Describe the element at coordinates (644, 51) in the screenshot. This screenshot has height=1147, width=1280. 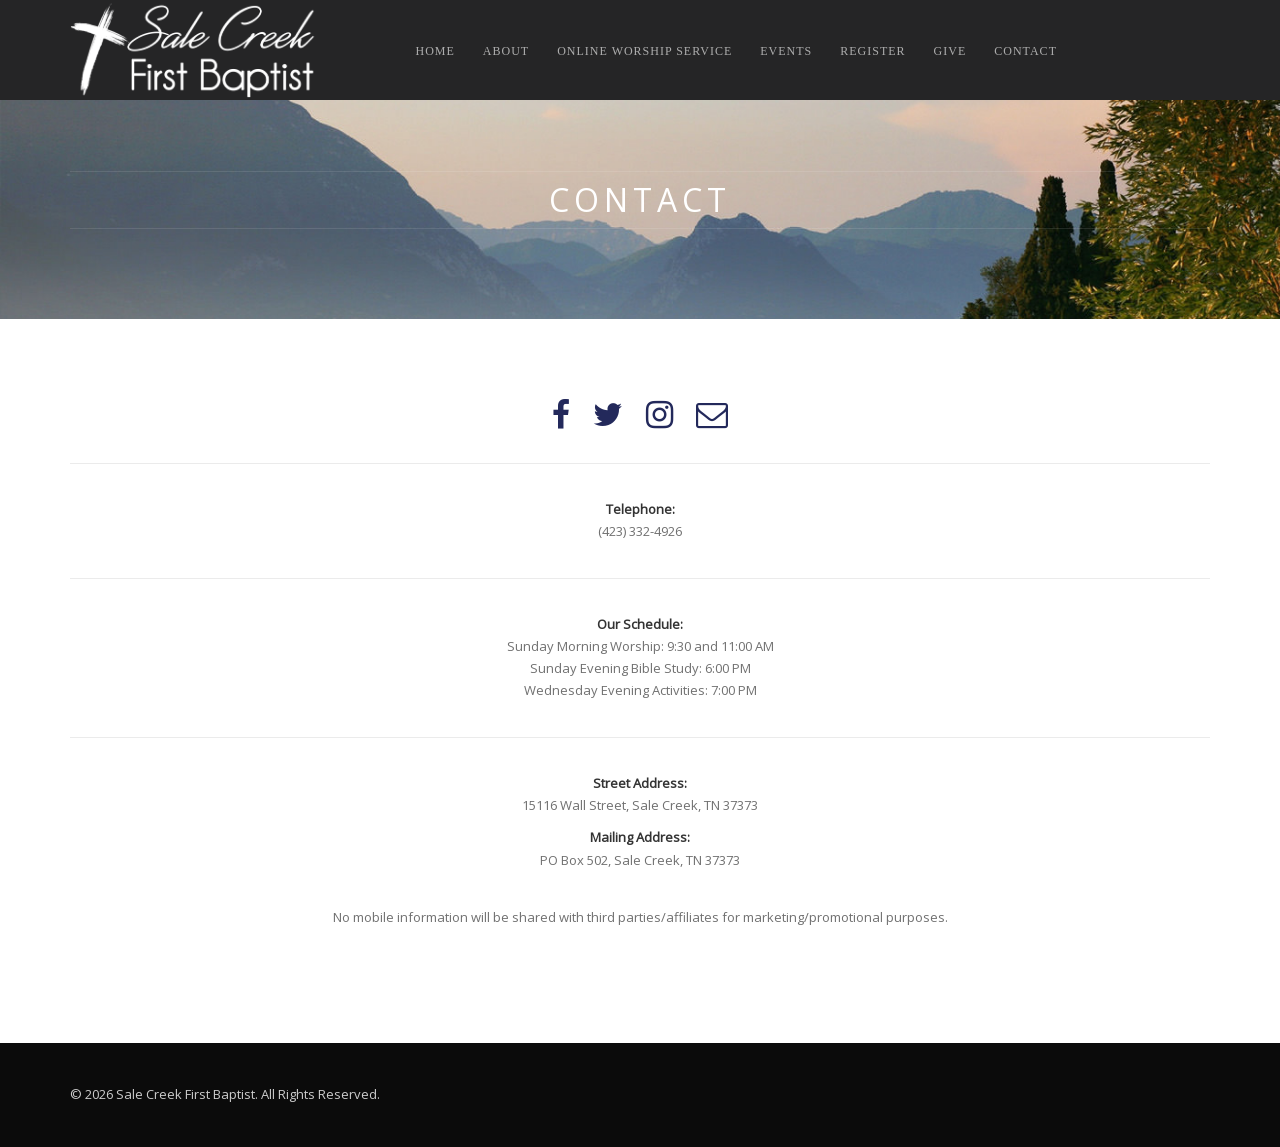
I see `Online Worship Service` at that location.